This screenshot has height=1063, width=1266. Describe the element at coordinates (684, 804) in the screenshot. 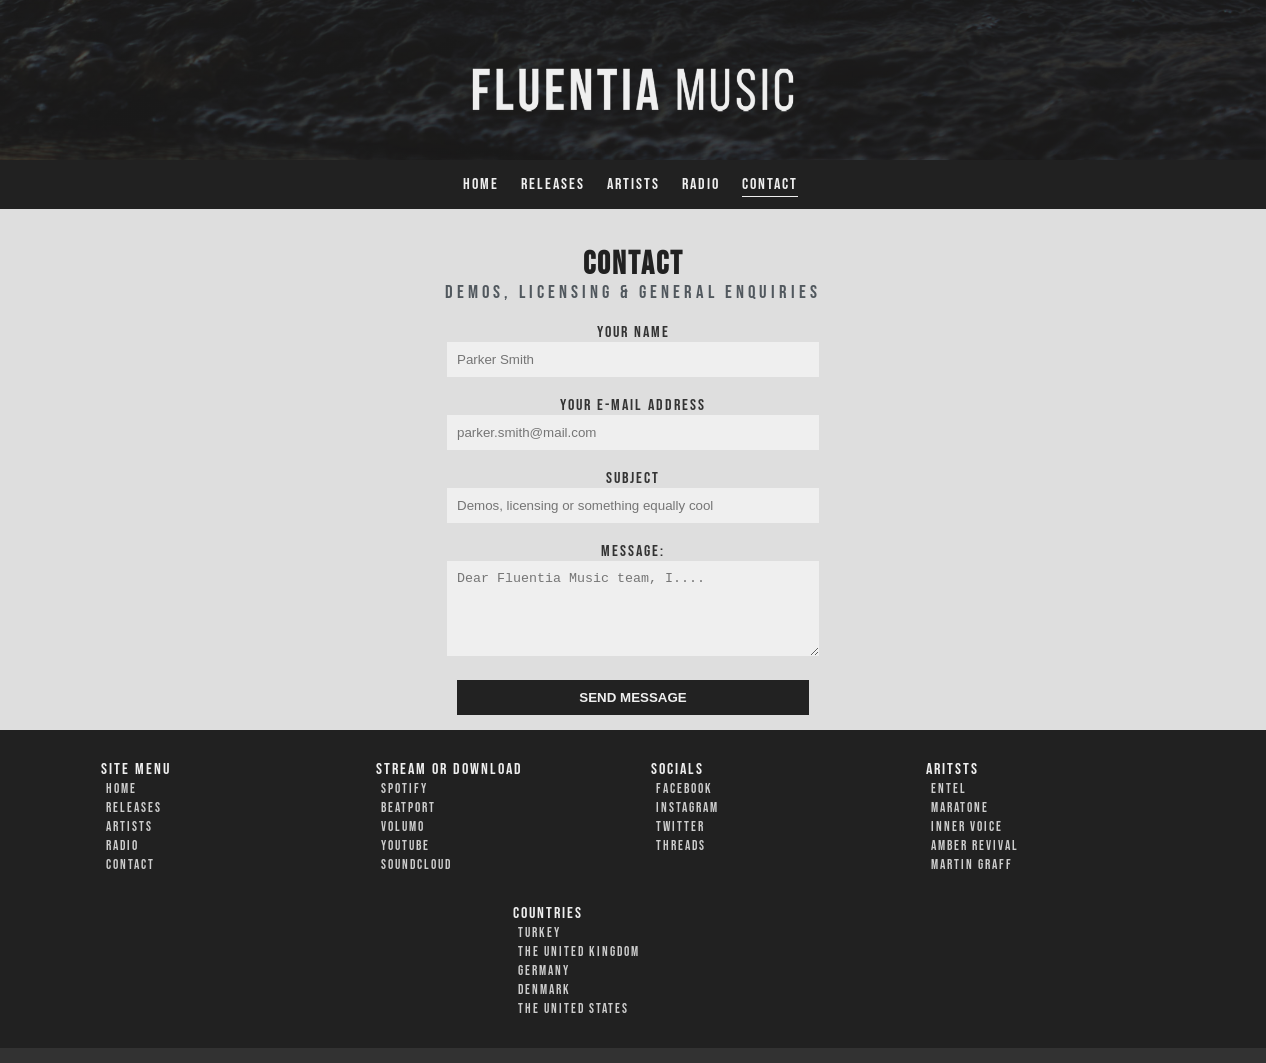

I see `Facebook` at that location.